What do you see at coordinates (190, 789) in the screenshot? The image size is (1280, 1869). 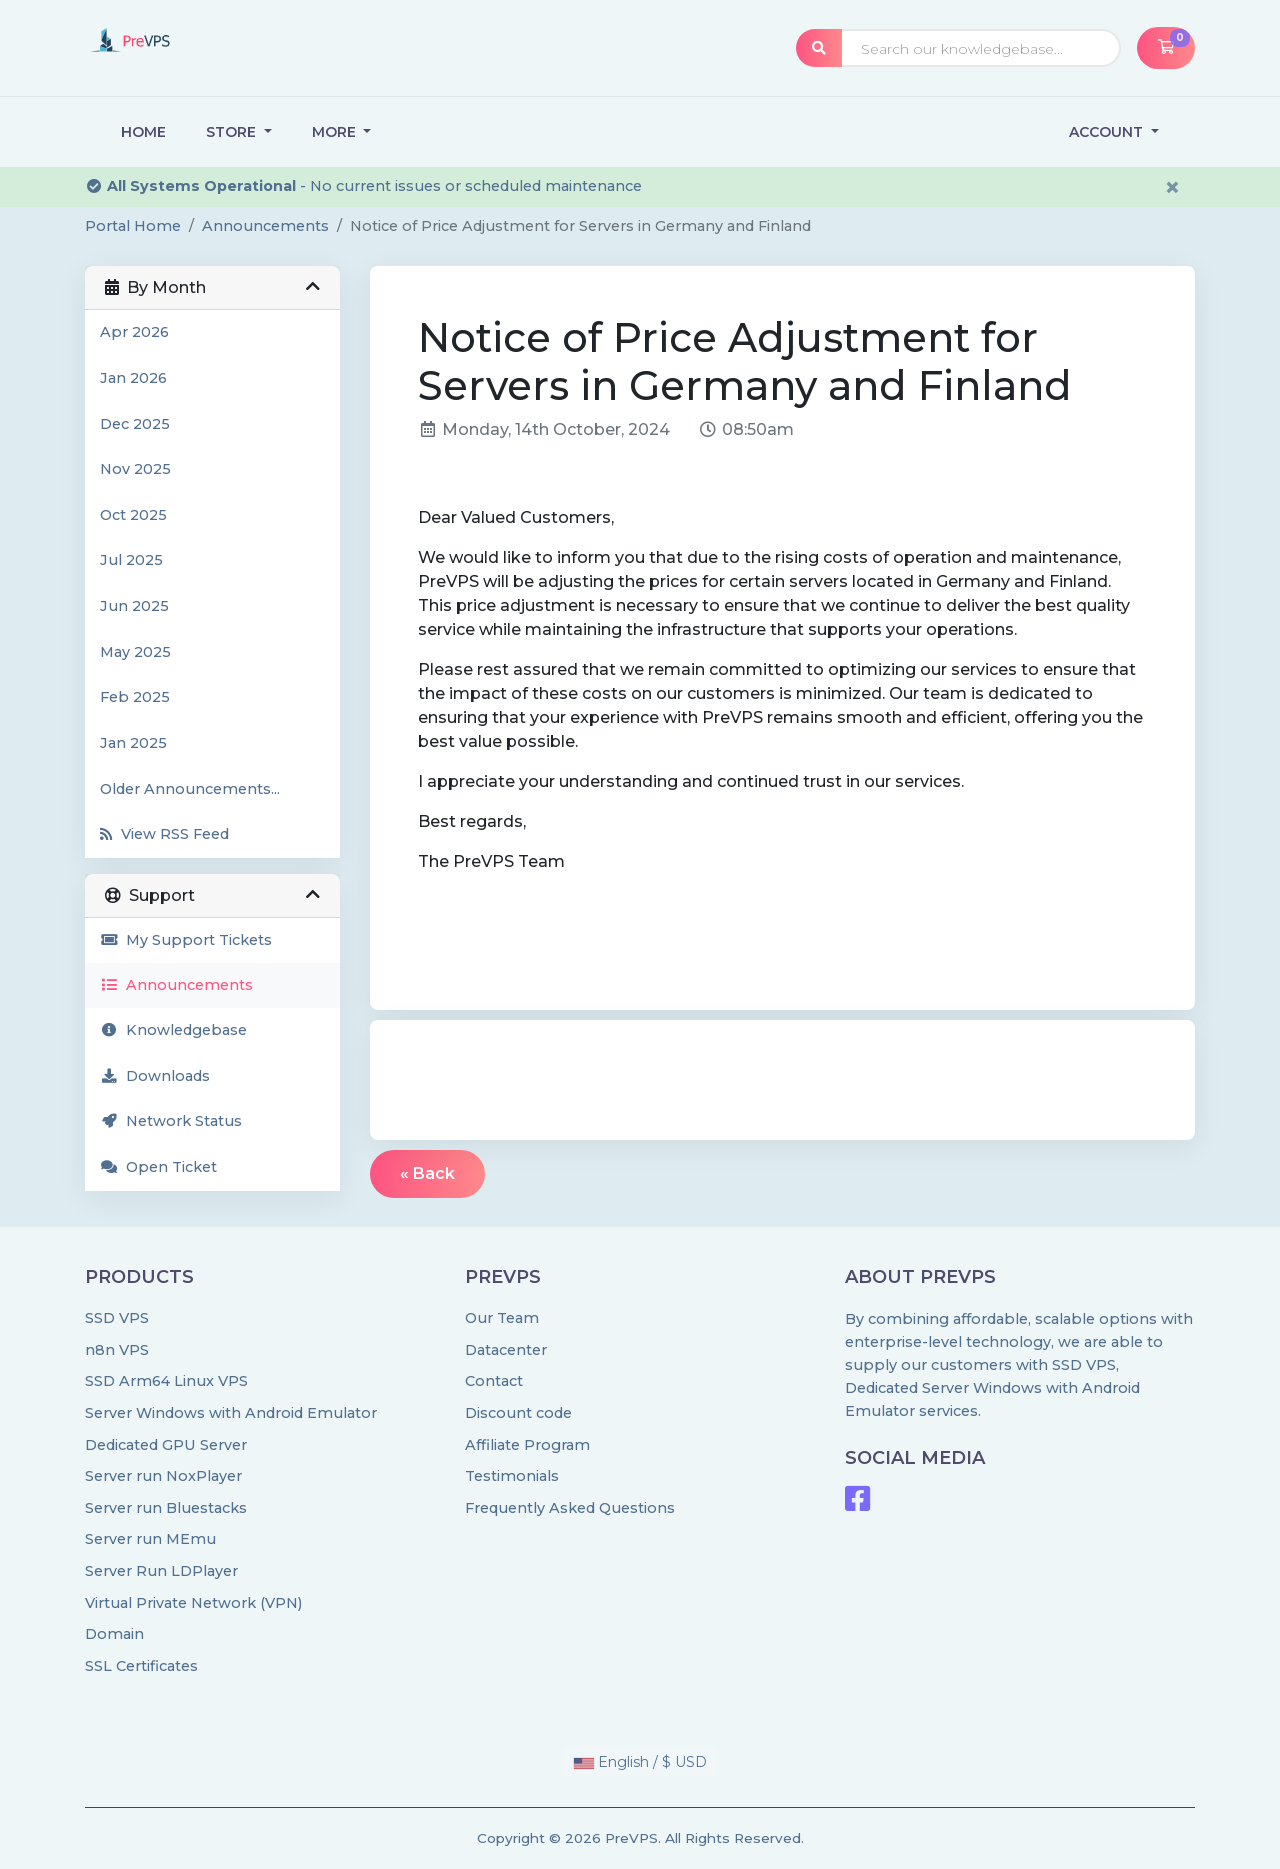 I see `Older Announcements...` at bounding box center [190, 789].